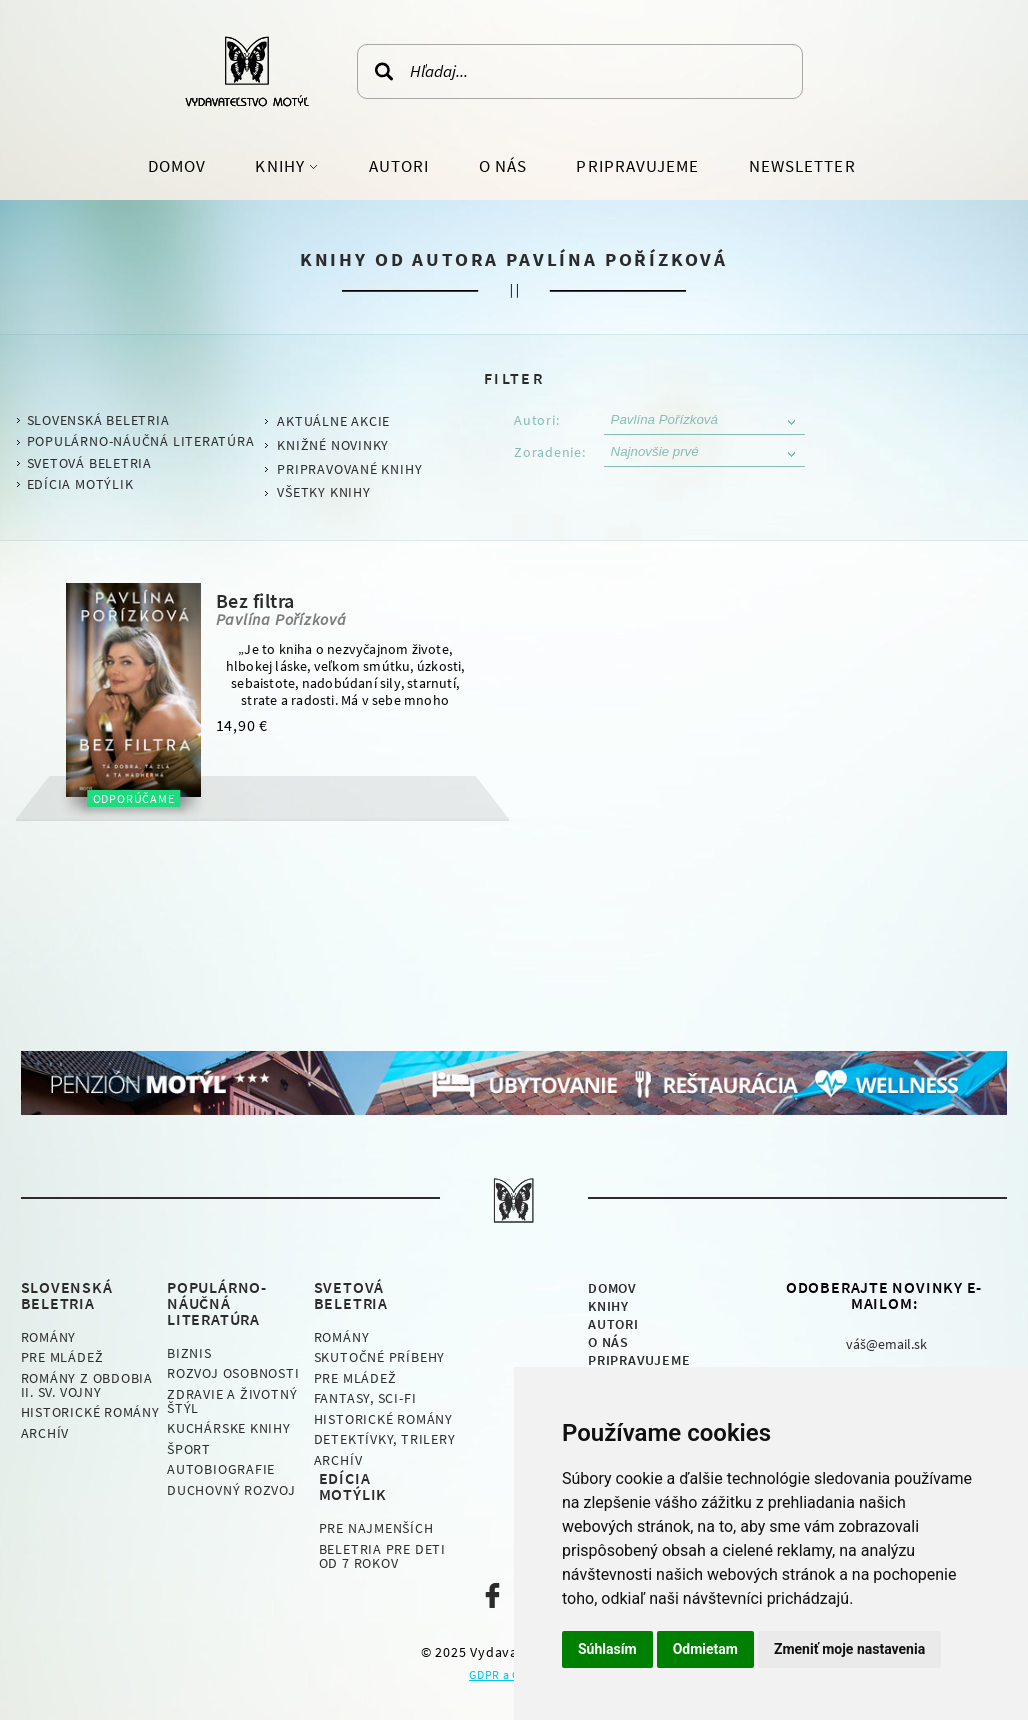 Image resolution: width=1028 pixels, height=1720 pixels. I want to click on Duchovný rozvoj, so click(231, 1490).